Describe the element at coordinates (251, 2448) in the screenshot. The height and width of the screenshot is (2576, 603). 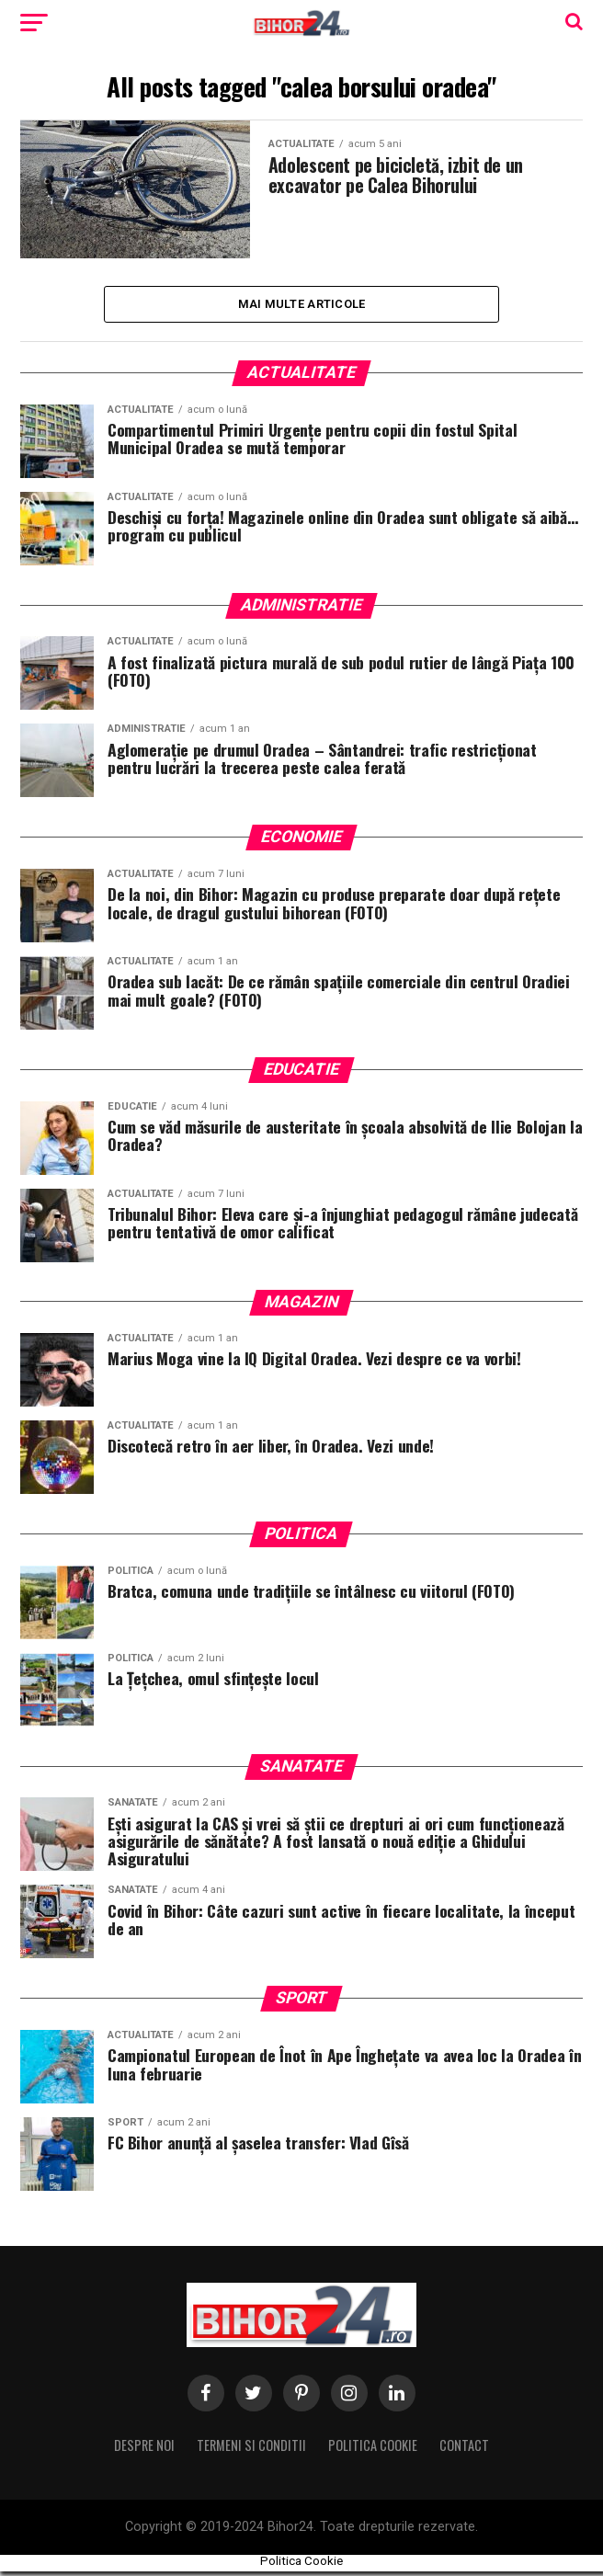
I see `Termeni si conditii` at that location.